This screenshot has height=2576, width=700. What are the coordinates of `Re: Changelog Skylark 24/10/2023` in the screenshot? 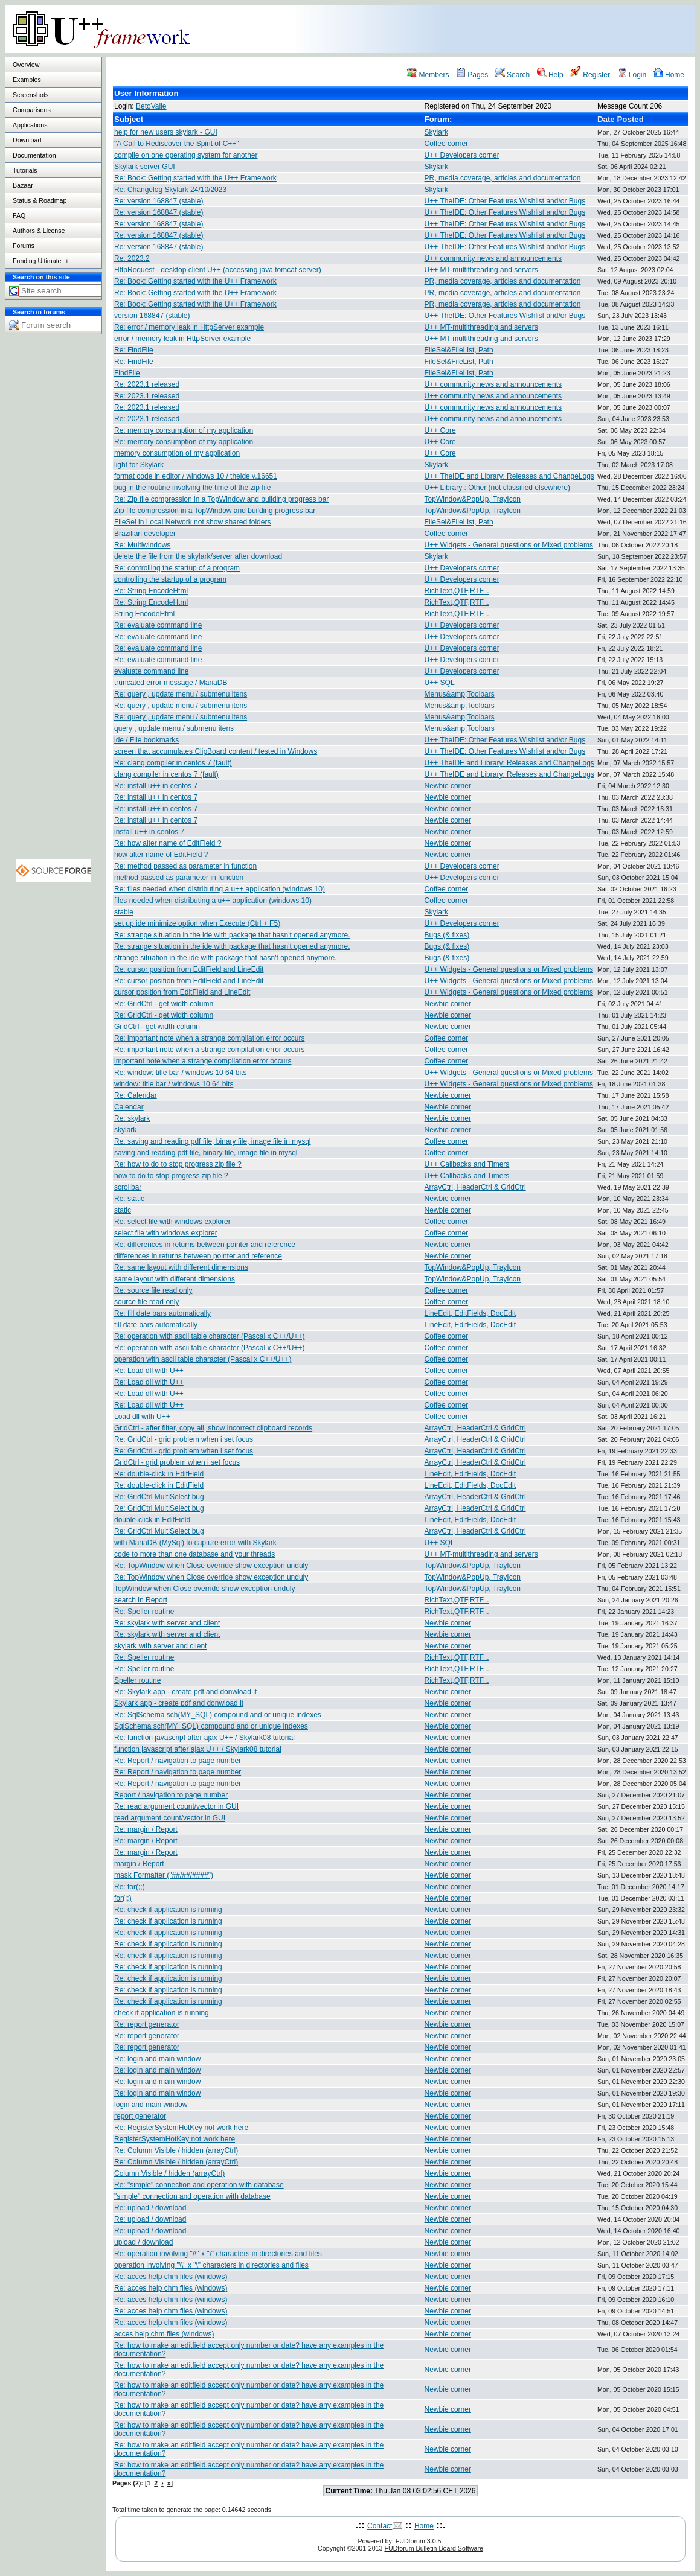 It's located at (170, 189).